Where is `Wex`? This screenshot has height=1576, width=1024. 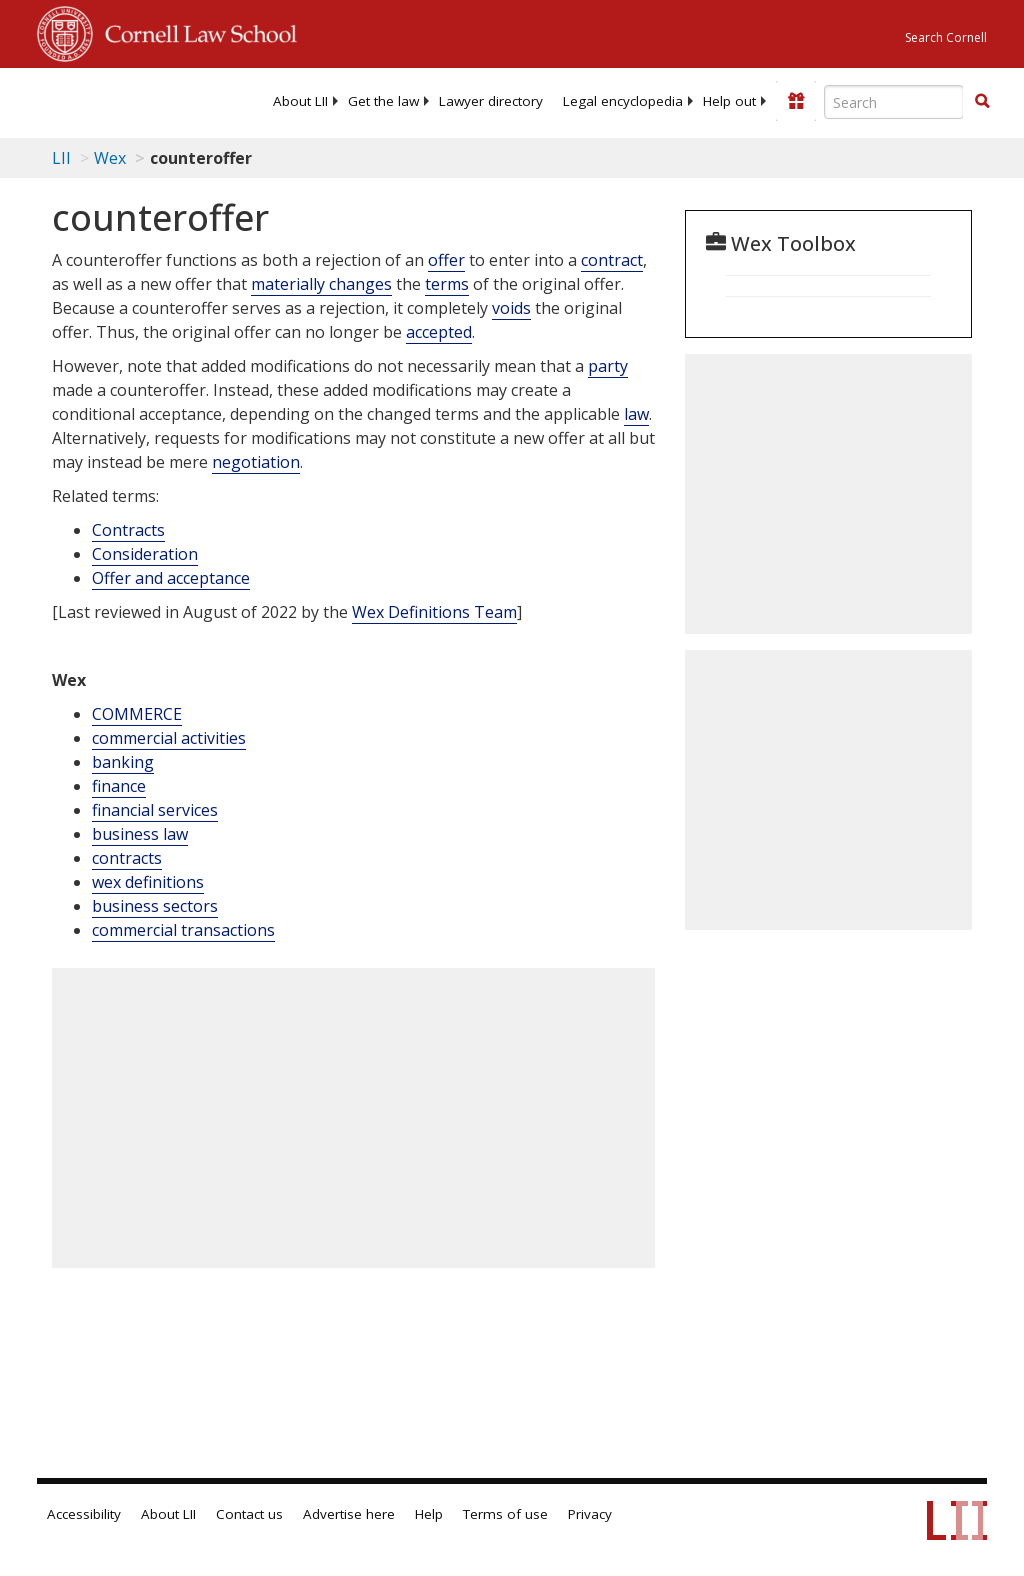 Wex is located at coordinates (110, 158).